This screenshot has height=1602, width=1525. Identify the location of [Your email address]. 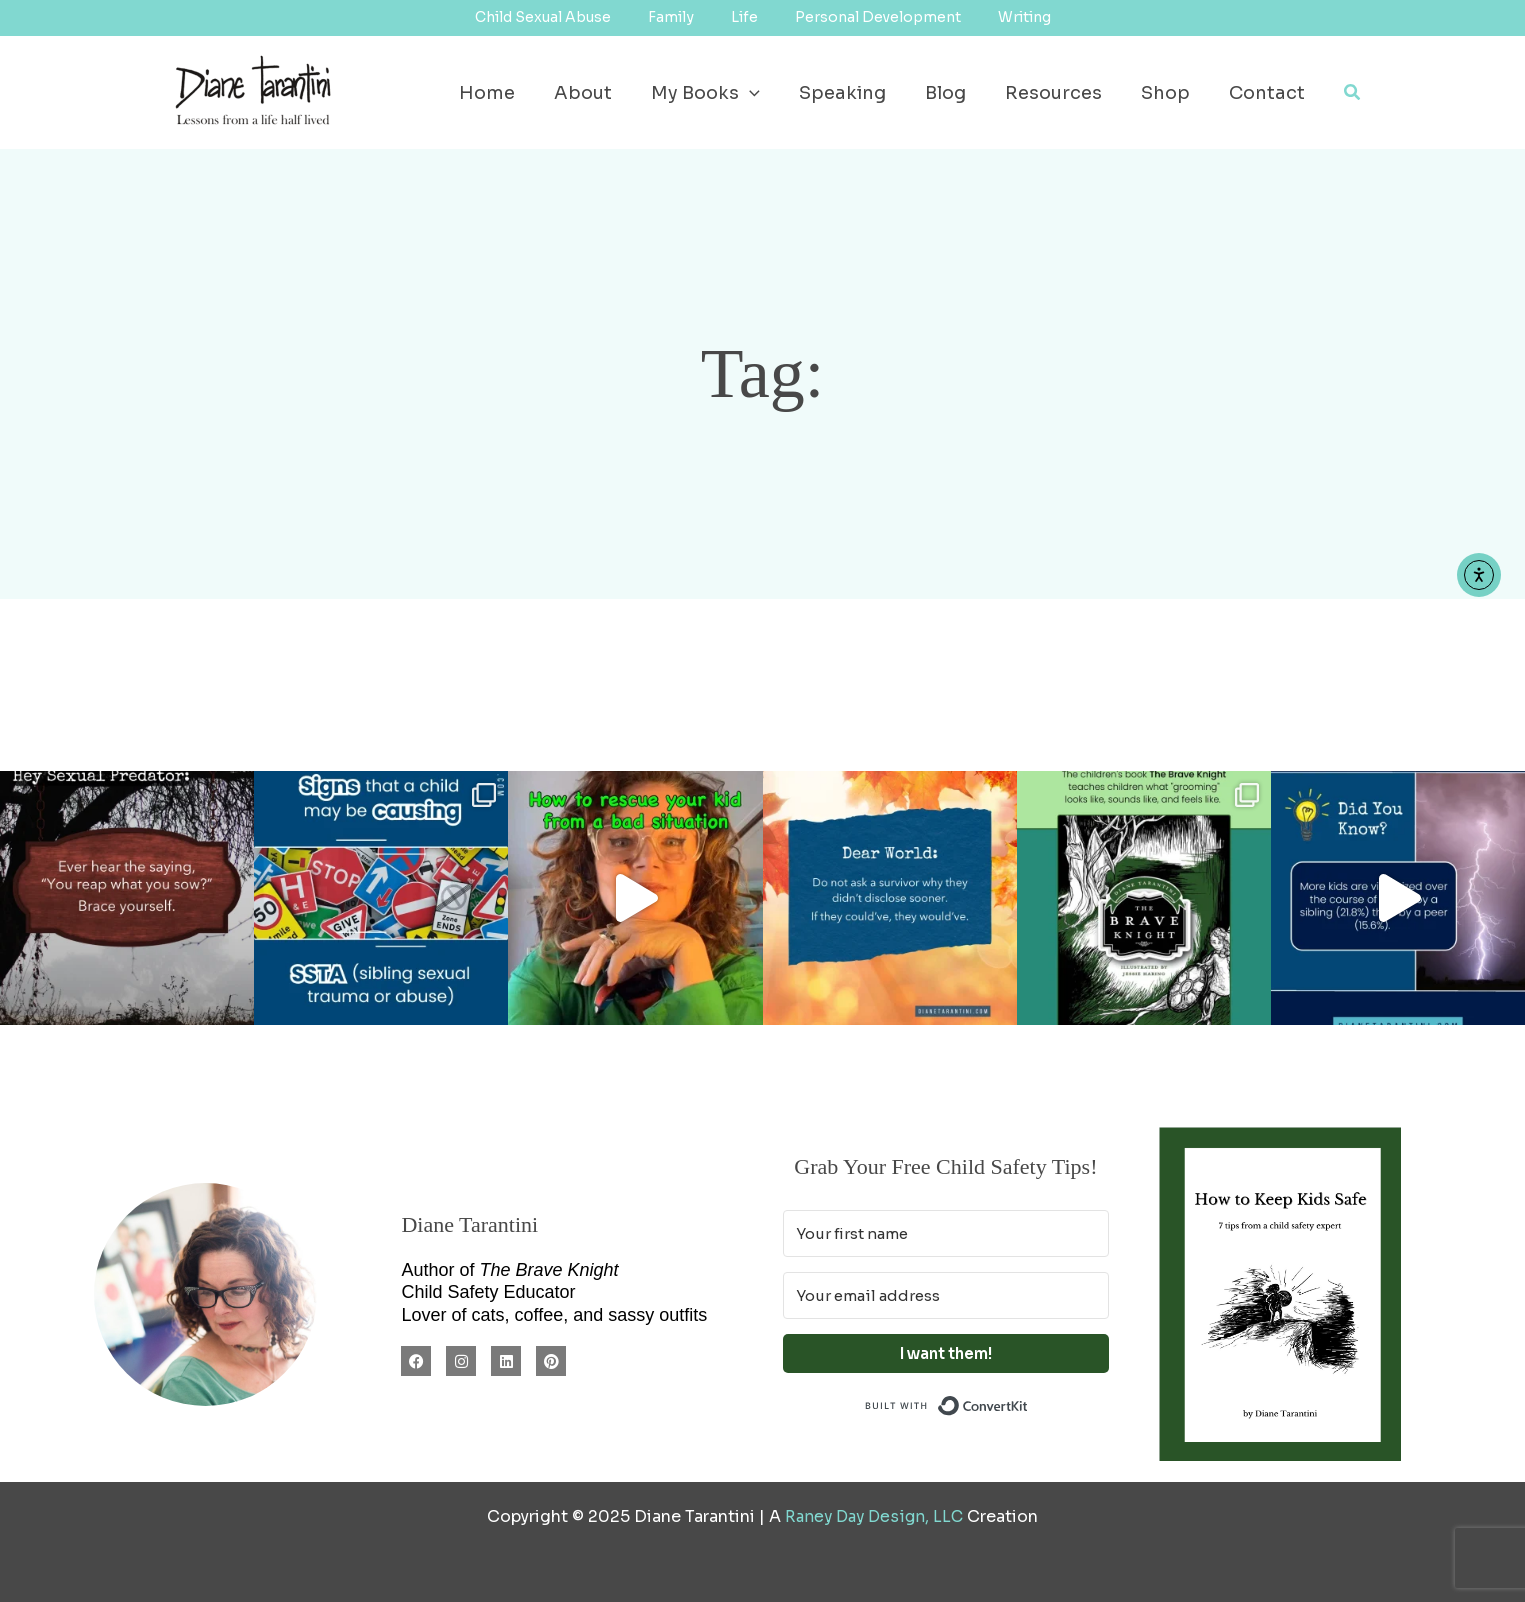
(946, 1295).